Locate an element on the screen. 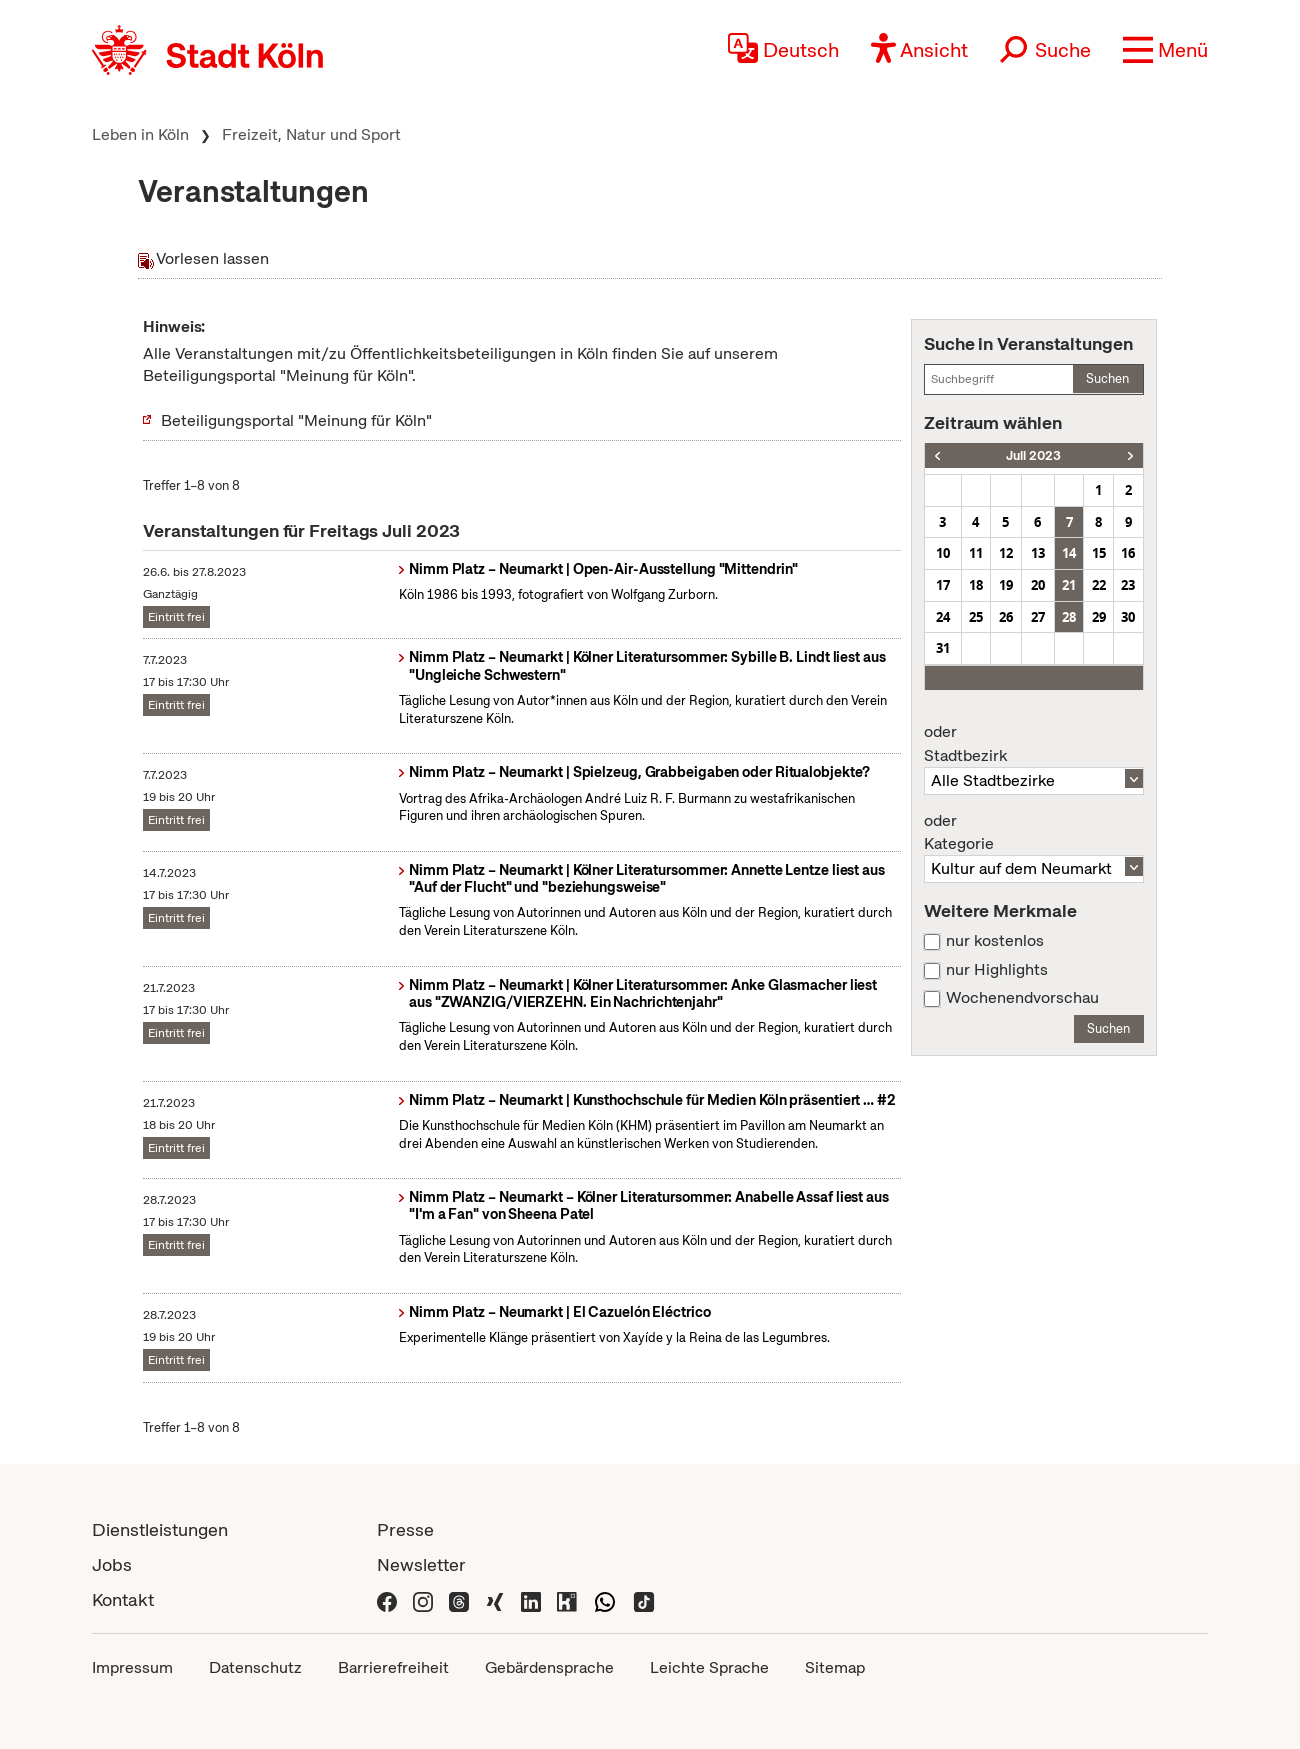 This screenshot has height=1749, width=1300. 29 is located at coordinates (1099, 617).